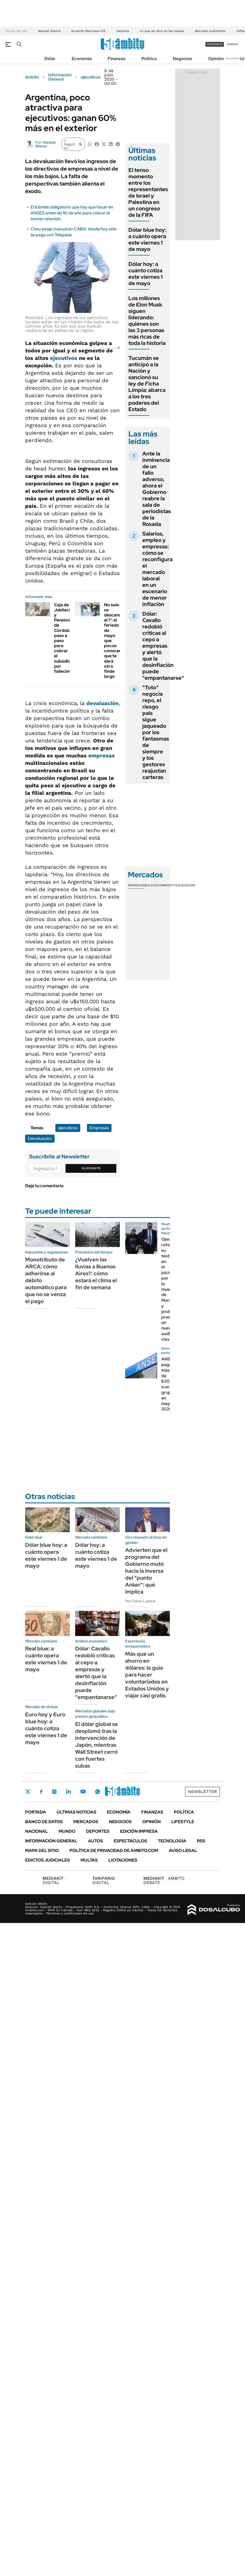 The width and height of the screenshot is (245, 2576). Describe the element at coordinates (122, 31) in the screenshot. I see `Salarios` at that location.